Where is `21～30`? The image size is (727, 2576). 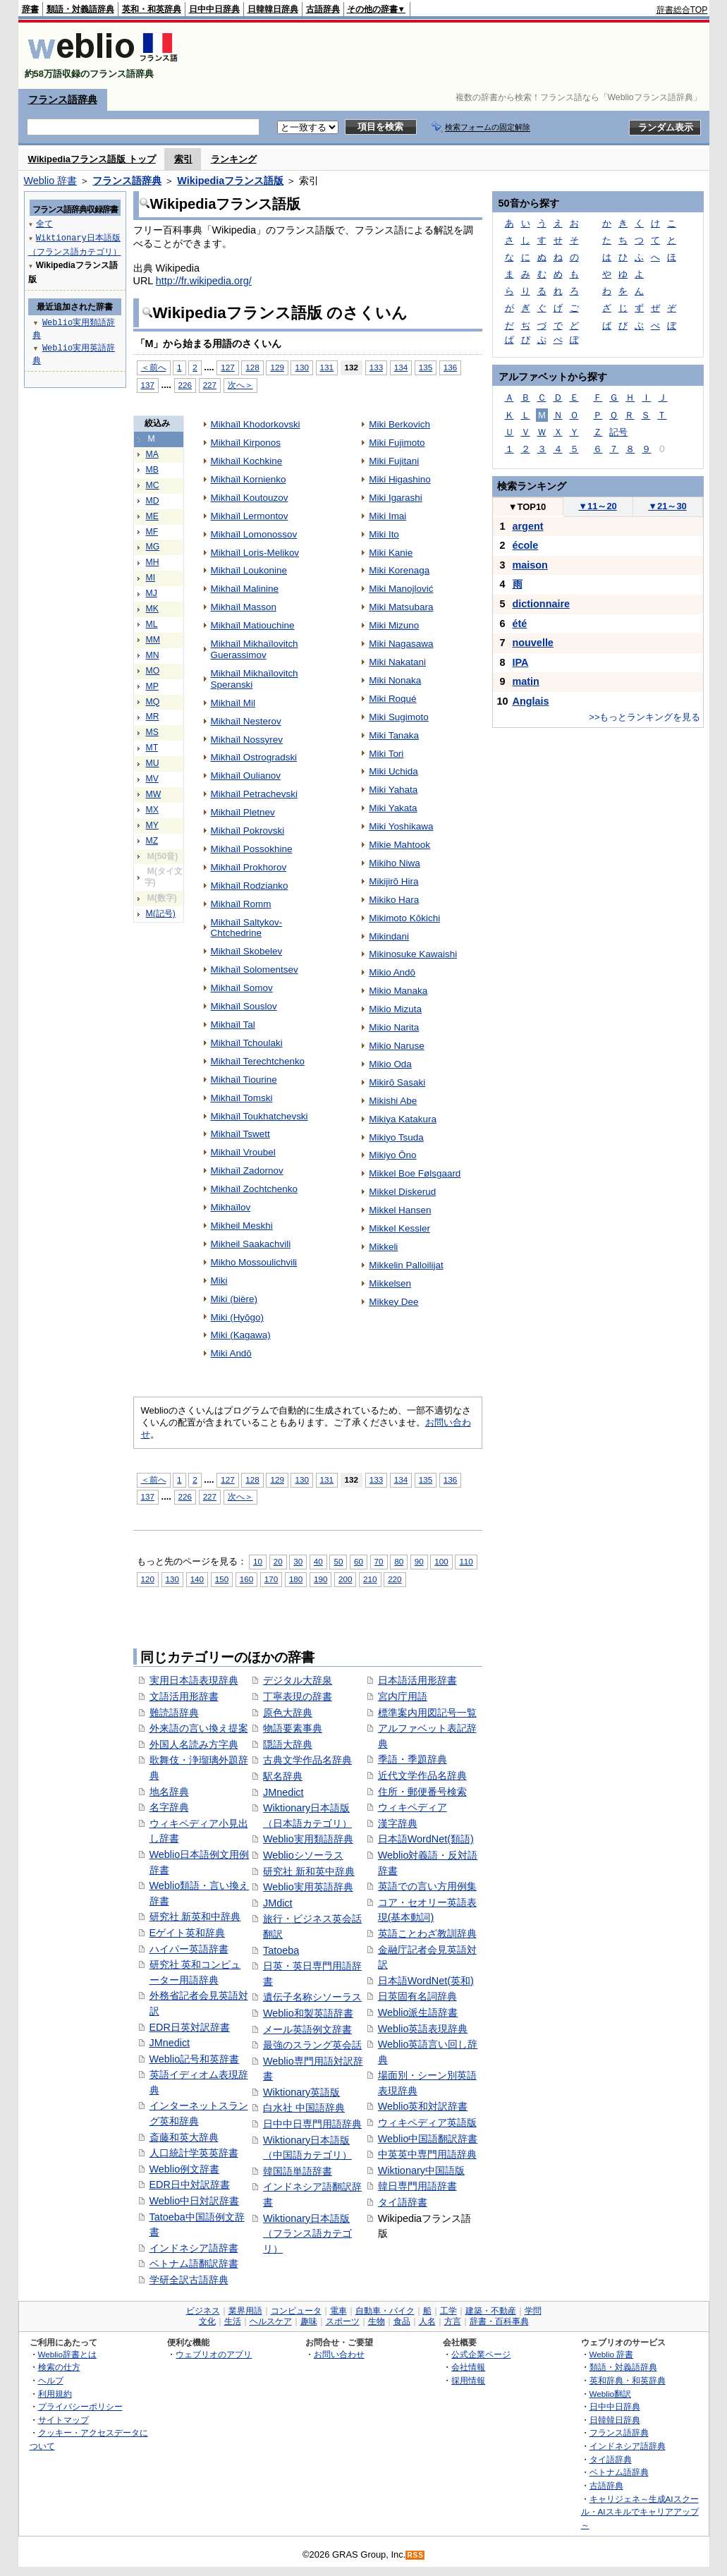 21～30 is located at coordinates (667, 506).